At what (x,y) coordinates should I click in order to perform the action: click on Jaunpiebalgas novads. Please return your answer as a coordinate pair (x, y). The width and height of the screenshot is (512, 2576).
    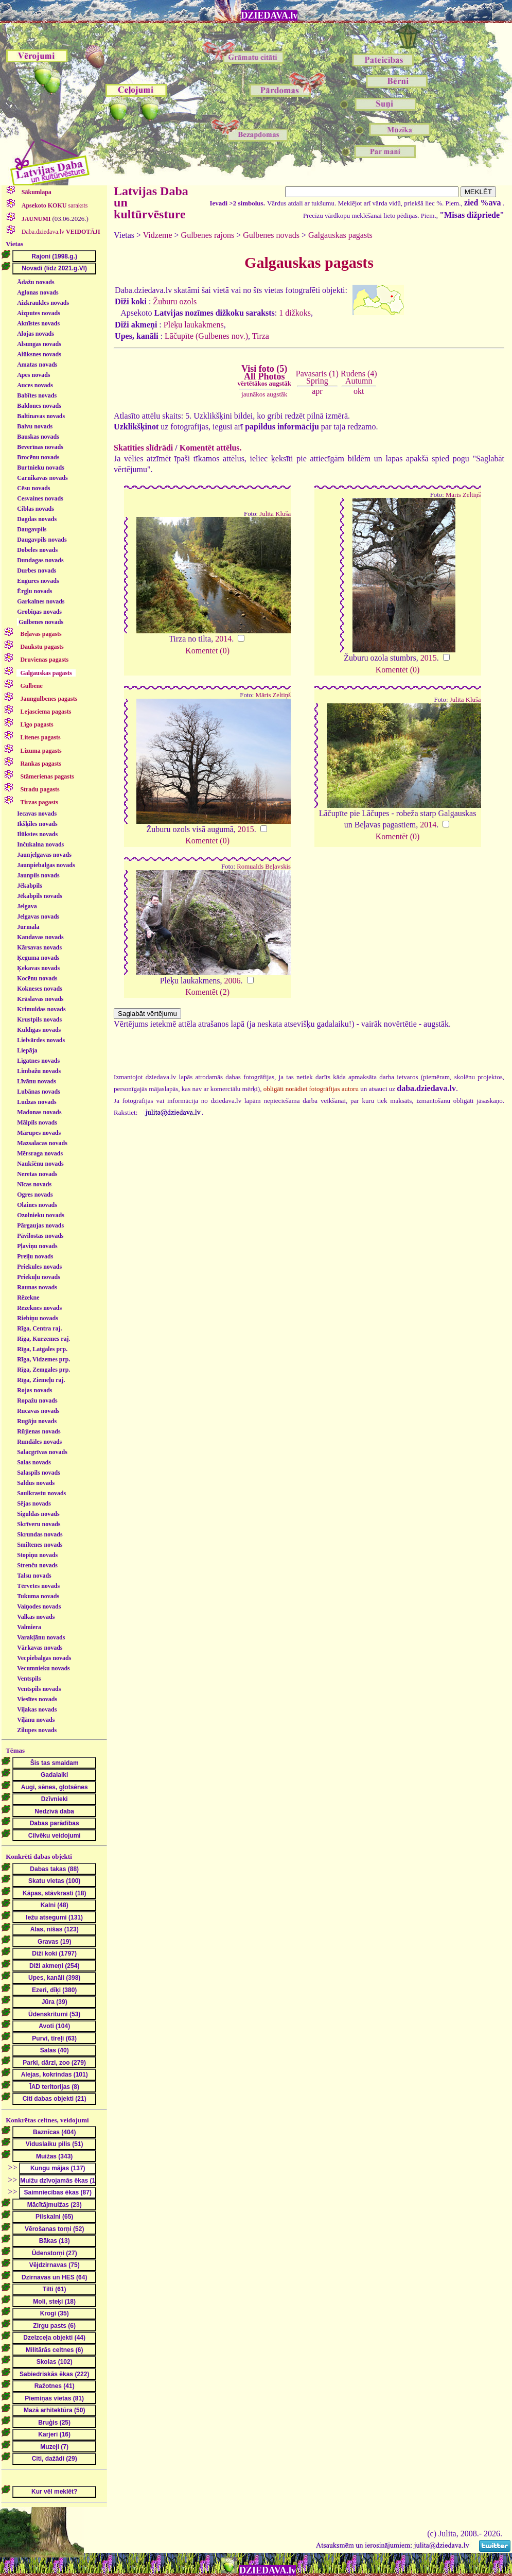
    Looking at the image, I should click on (46, 865).